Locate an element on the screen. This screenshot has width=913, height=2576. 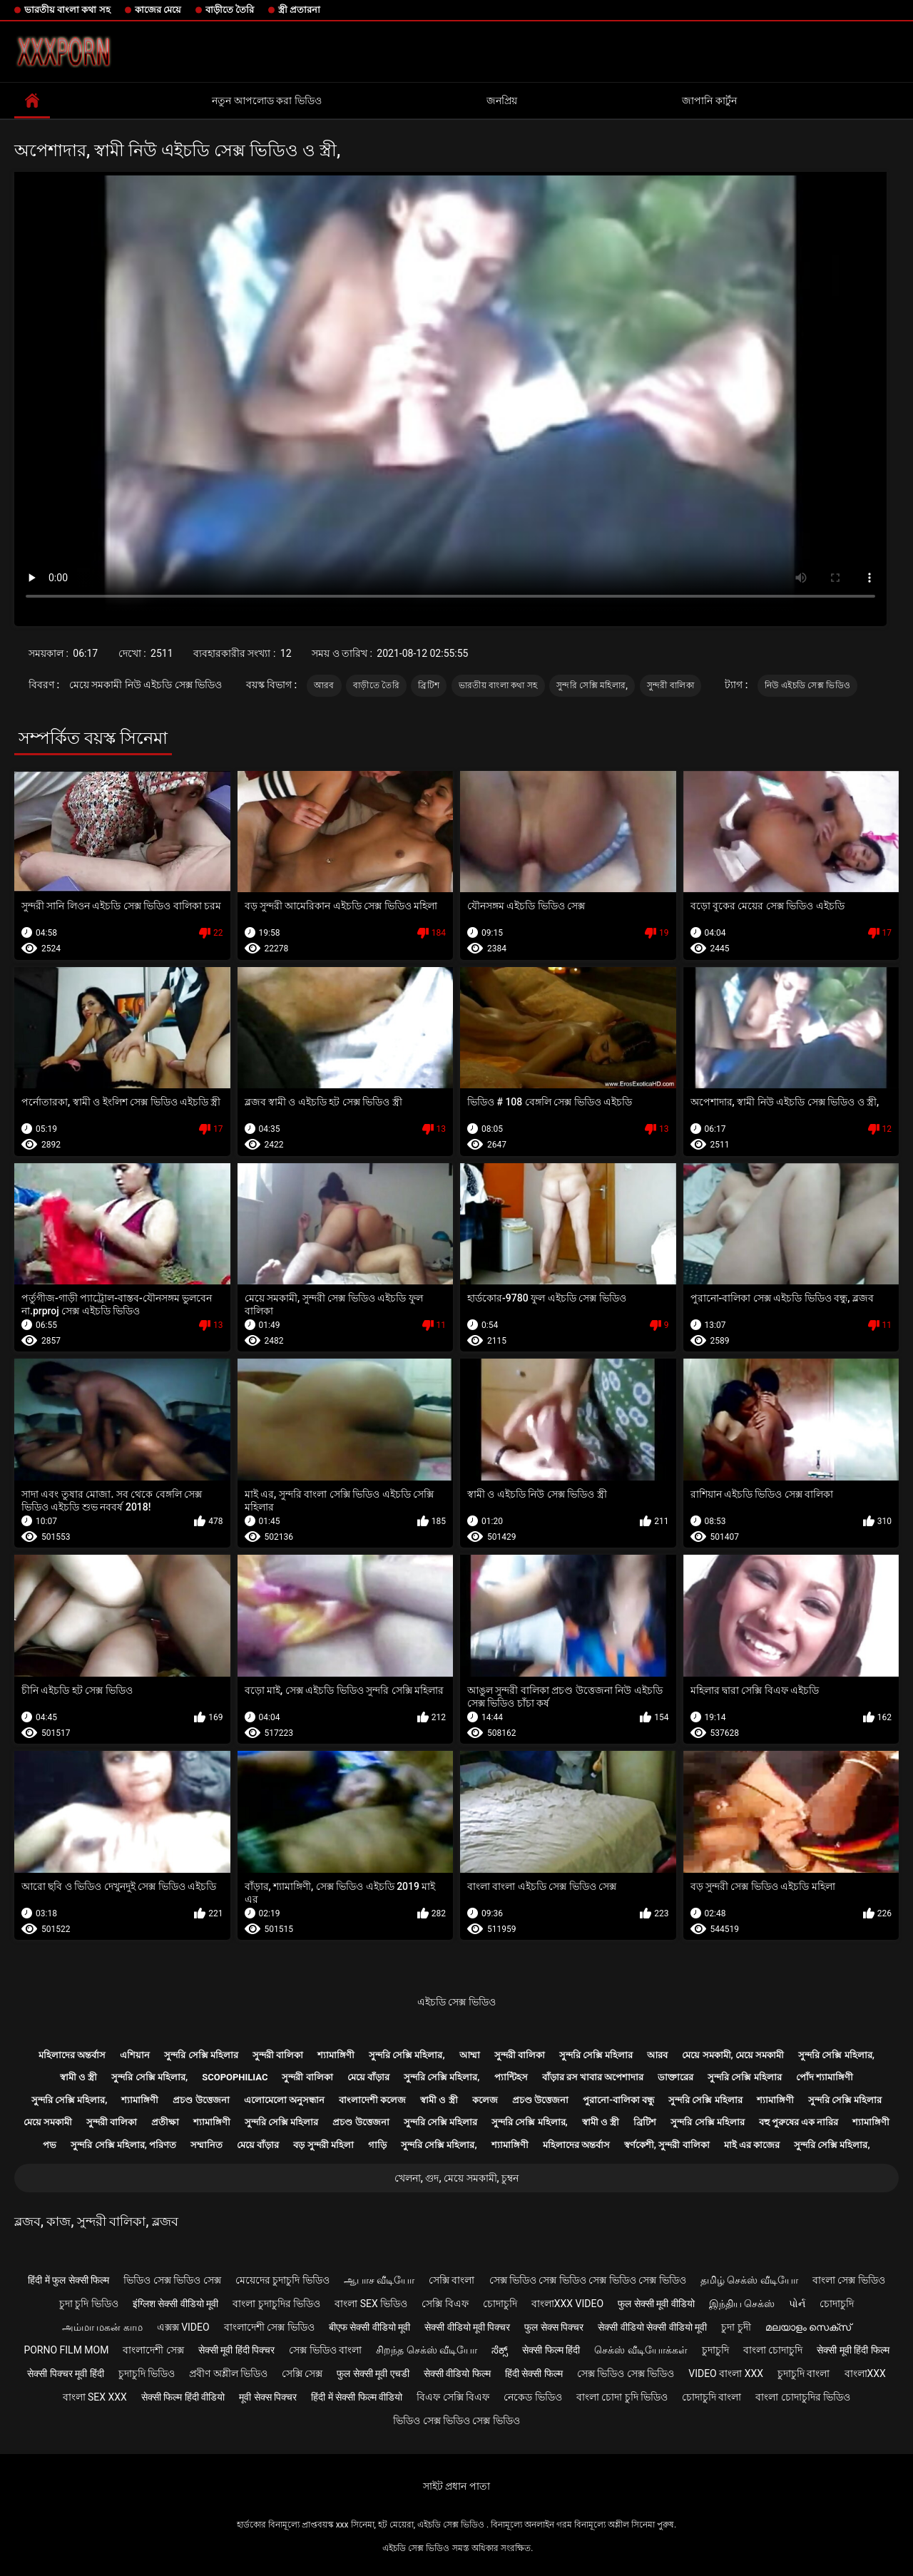
চুদাচুদি ভিডিও is located at coordinates (146, 2373).